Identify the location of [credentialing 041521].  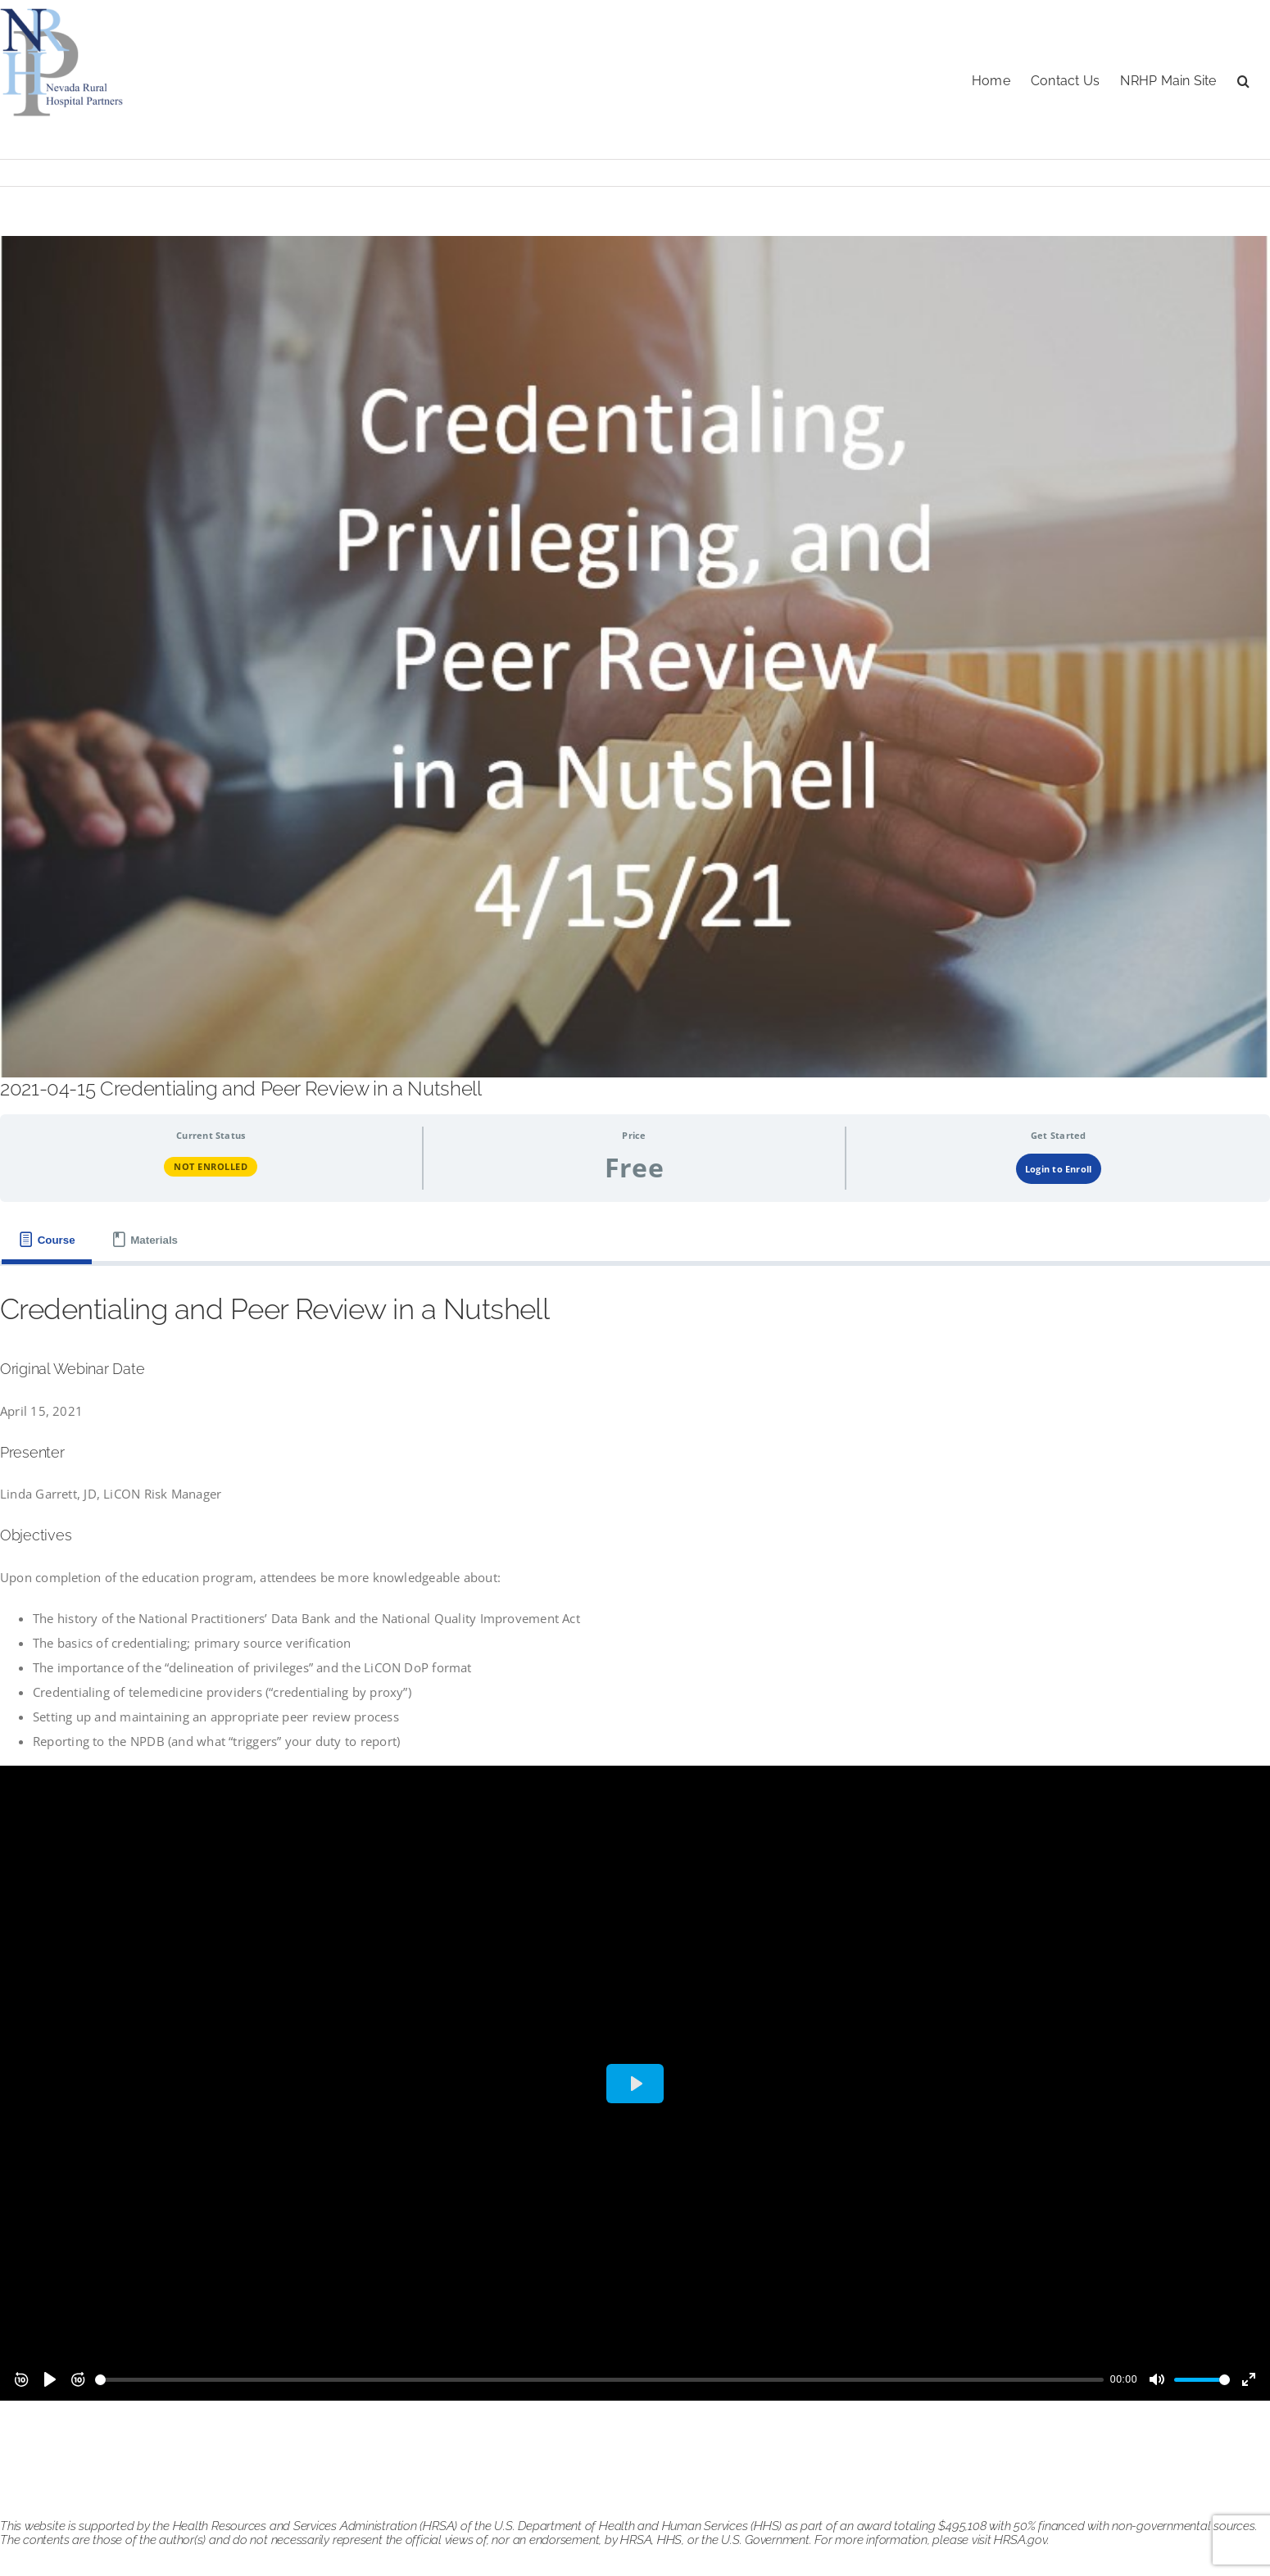
(635, 656).